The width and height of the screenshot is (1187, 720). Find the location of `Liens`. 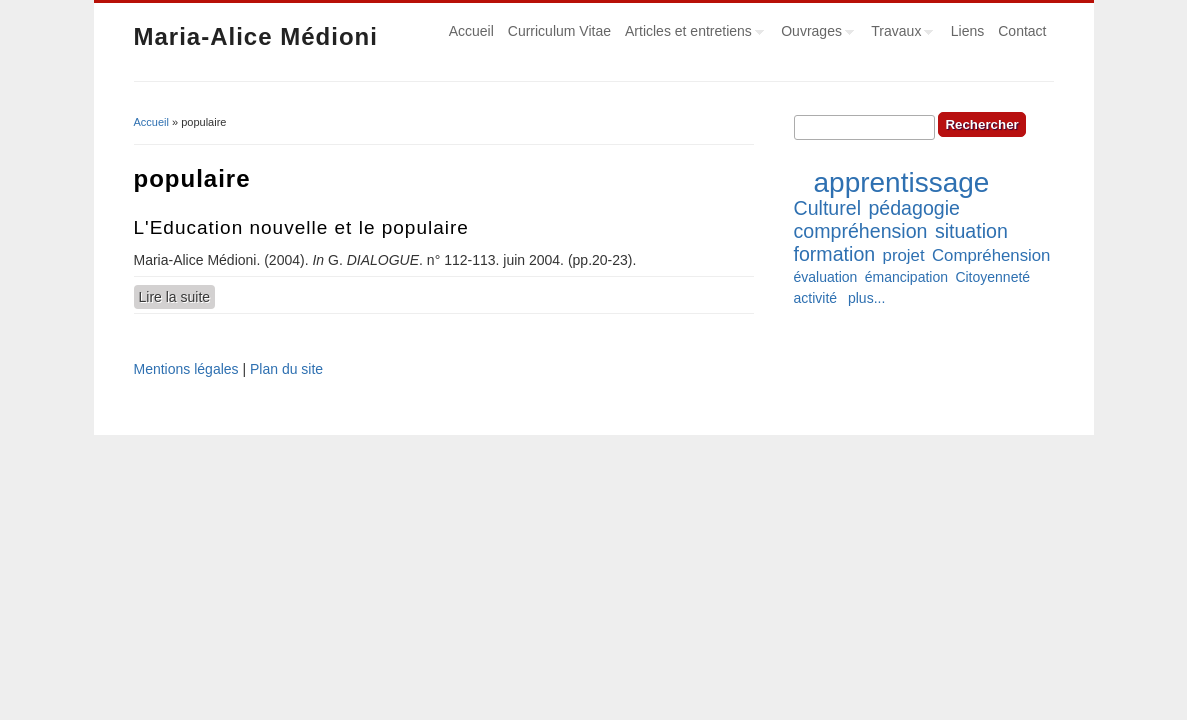

Liens is located at coordinates (967, 31).